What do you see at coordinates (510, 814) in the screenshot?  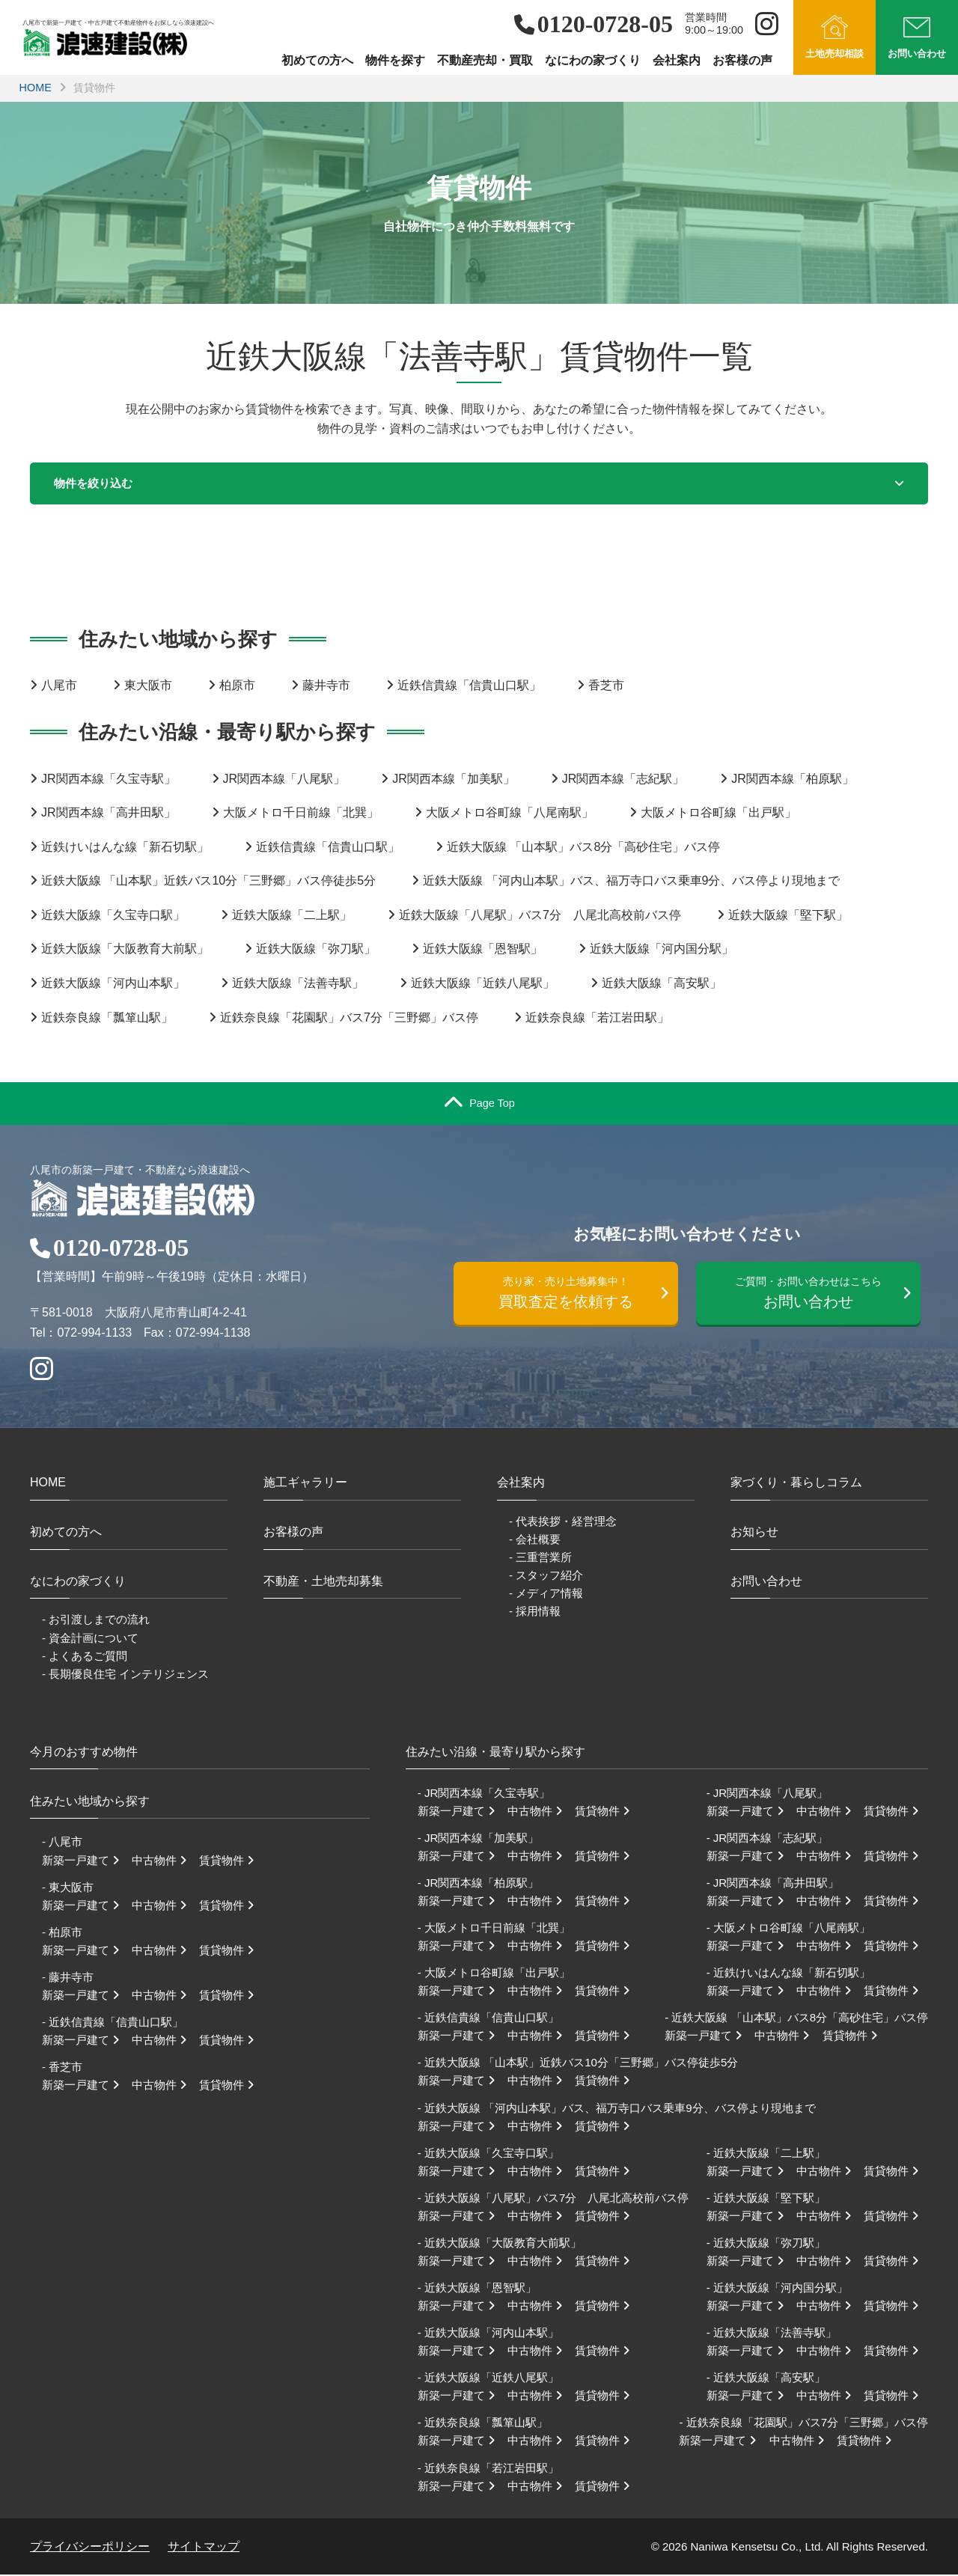 I see `大阪メトロ谷町線「八尾南駅」` at bounding box center [510, 814].